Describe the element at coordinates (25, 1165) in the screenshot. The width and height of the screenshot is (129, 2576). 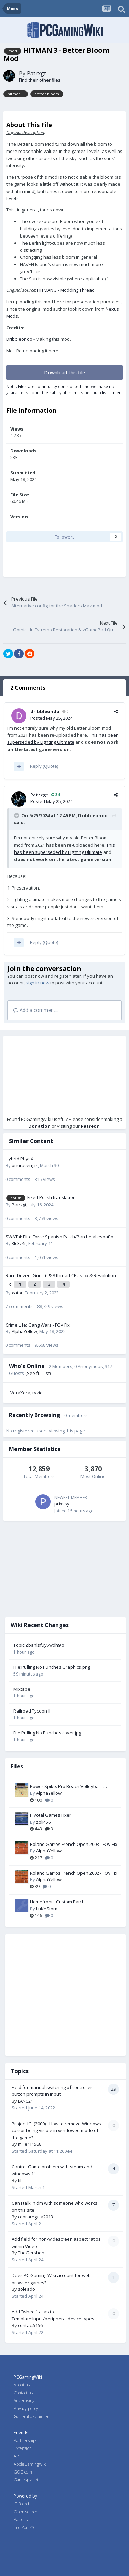
I see `onuracengiz` at that location.